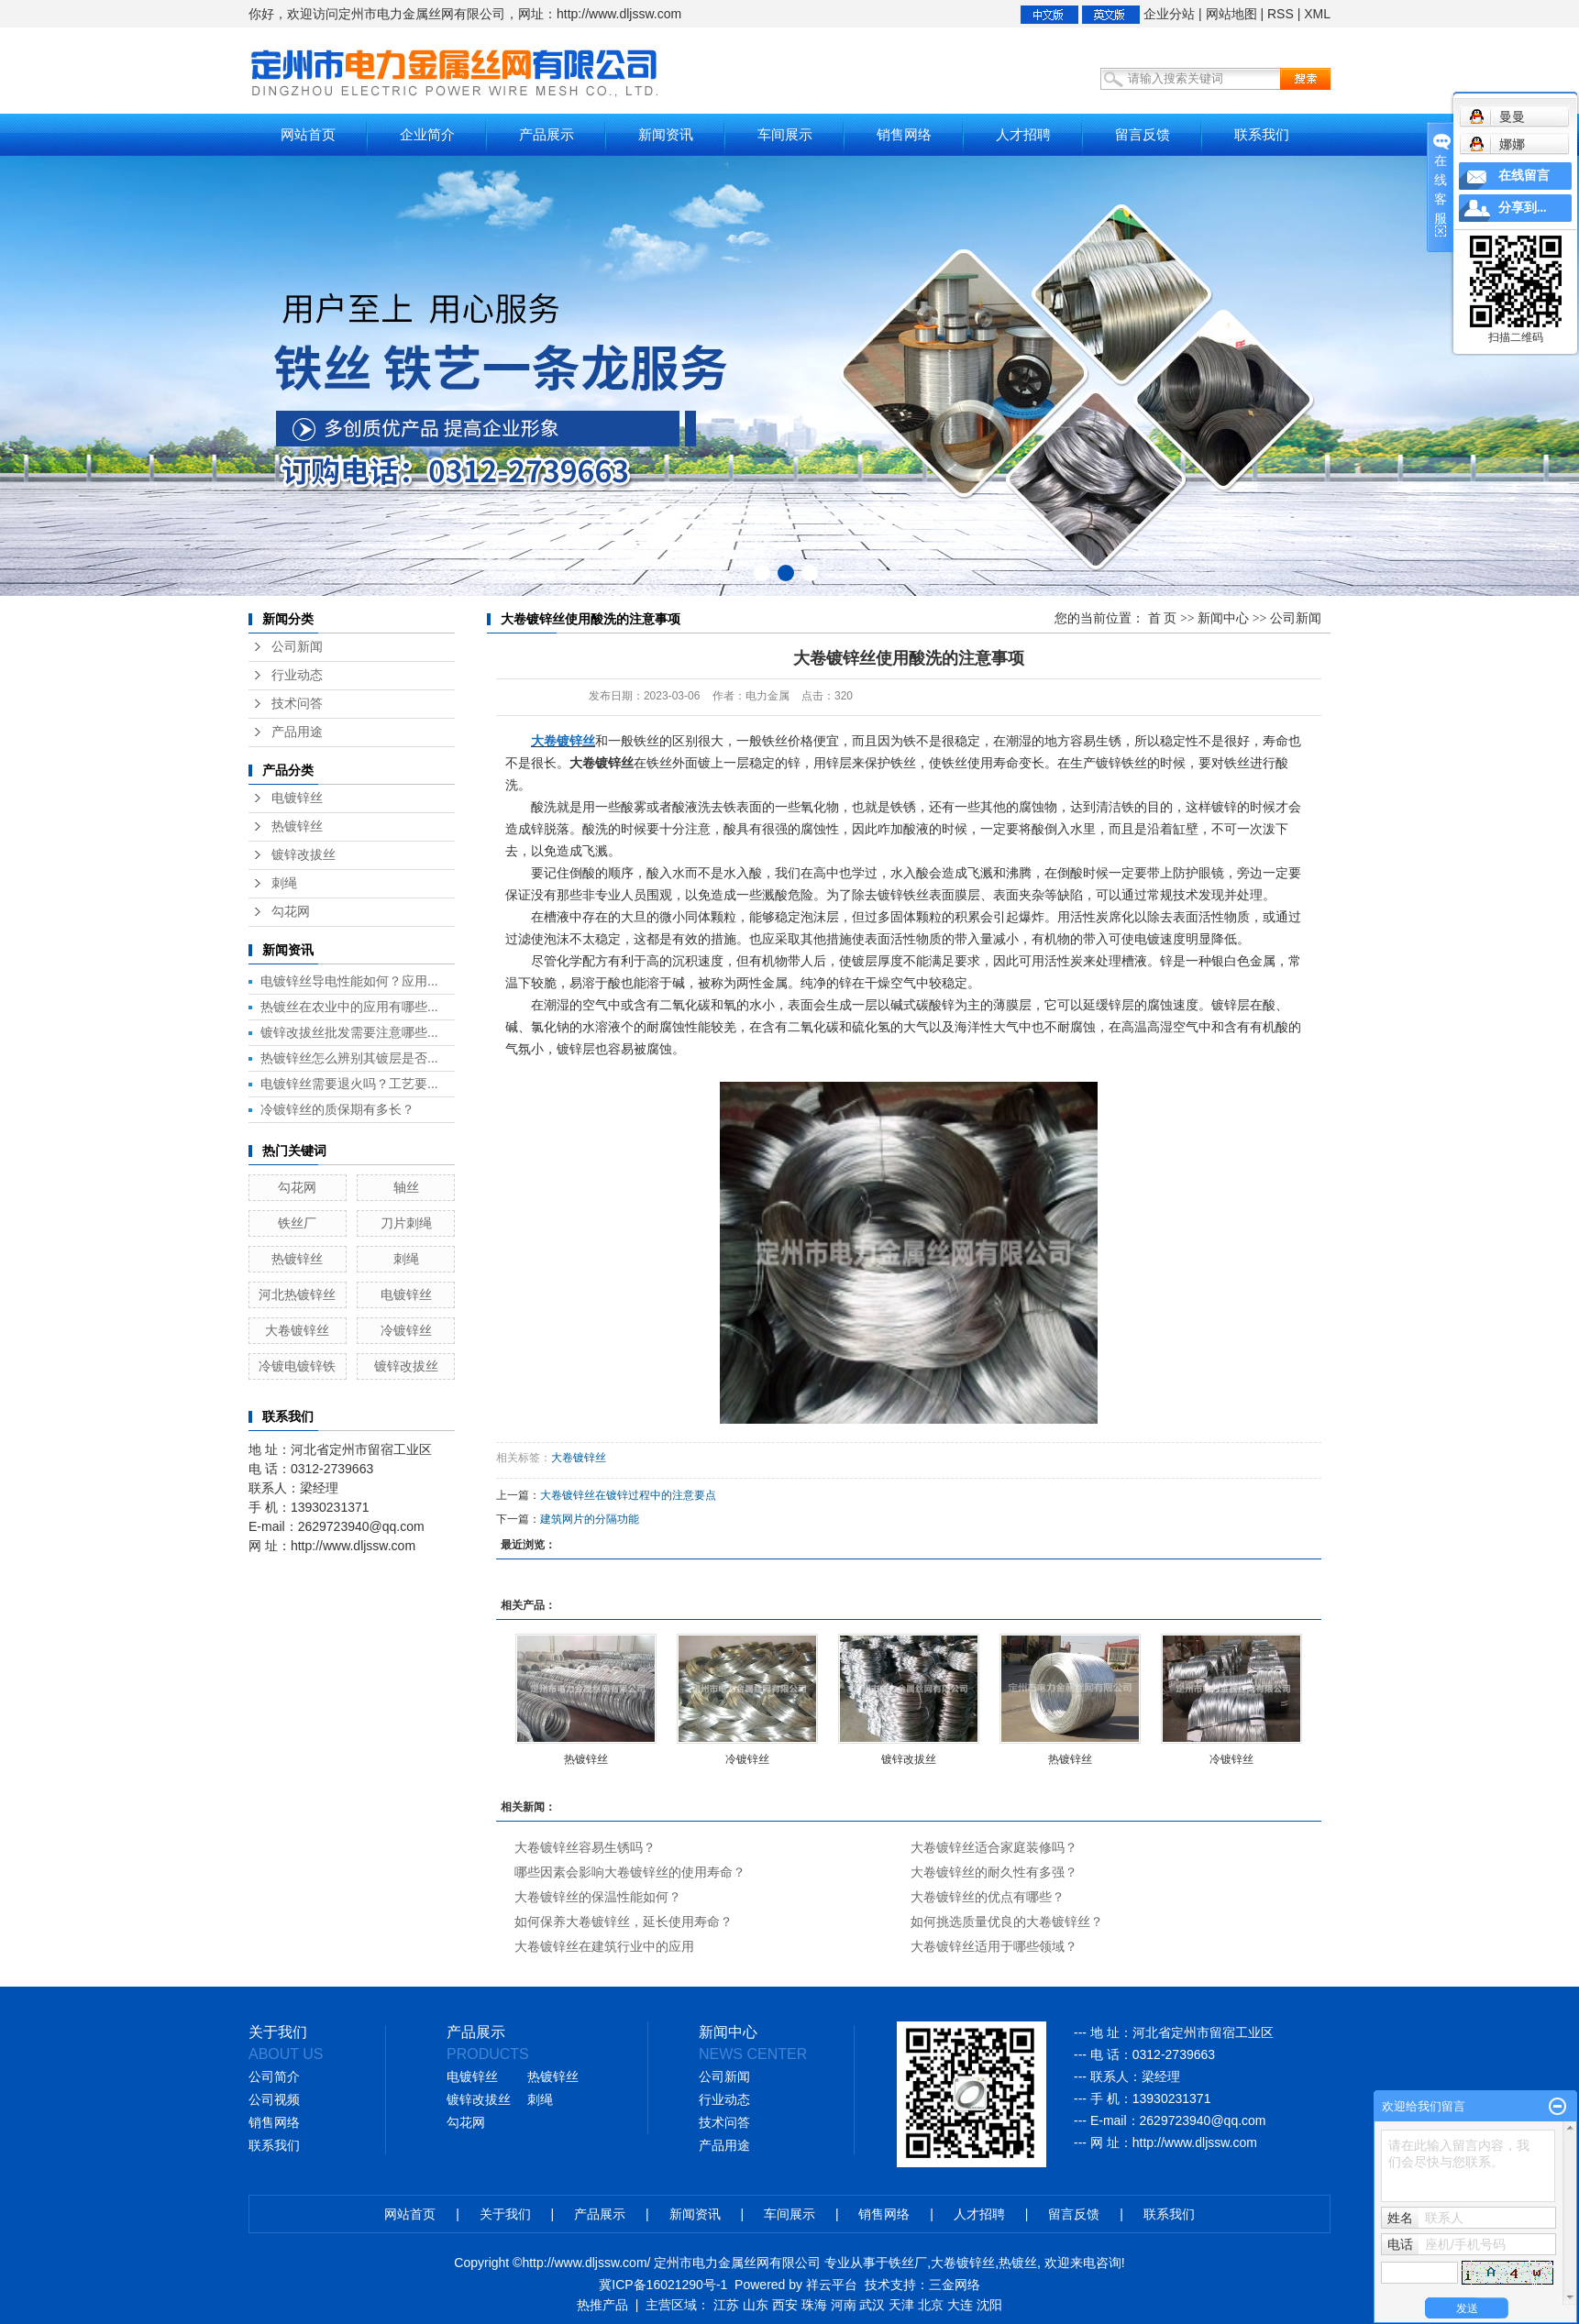  Describe the element at coordinates (994, 1847) in the screenshot. I see `大卷镀锌丝适合家庭装修吗？` at that location.